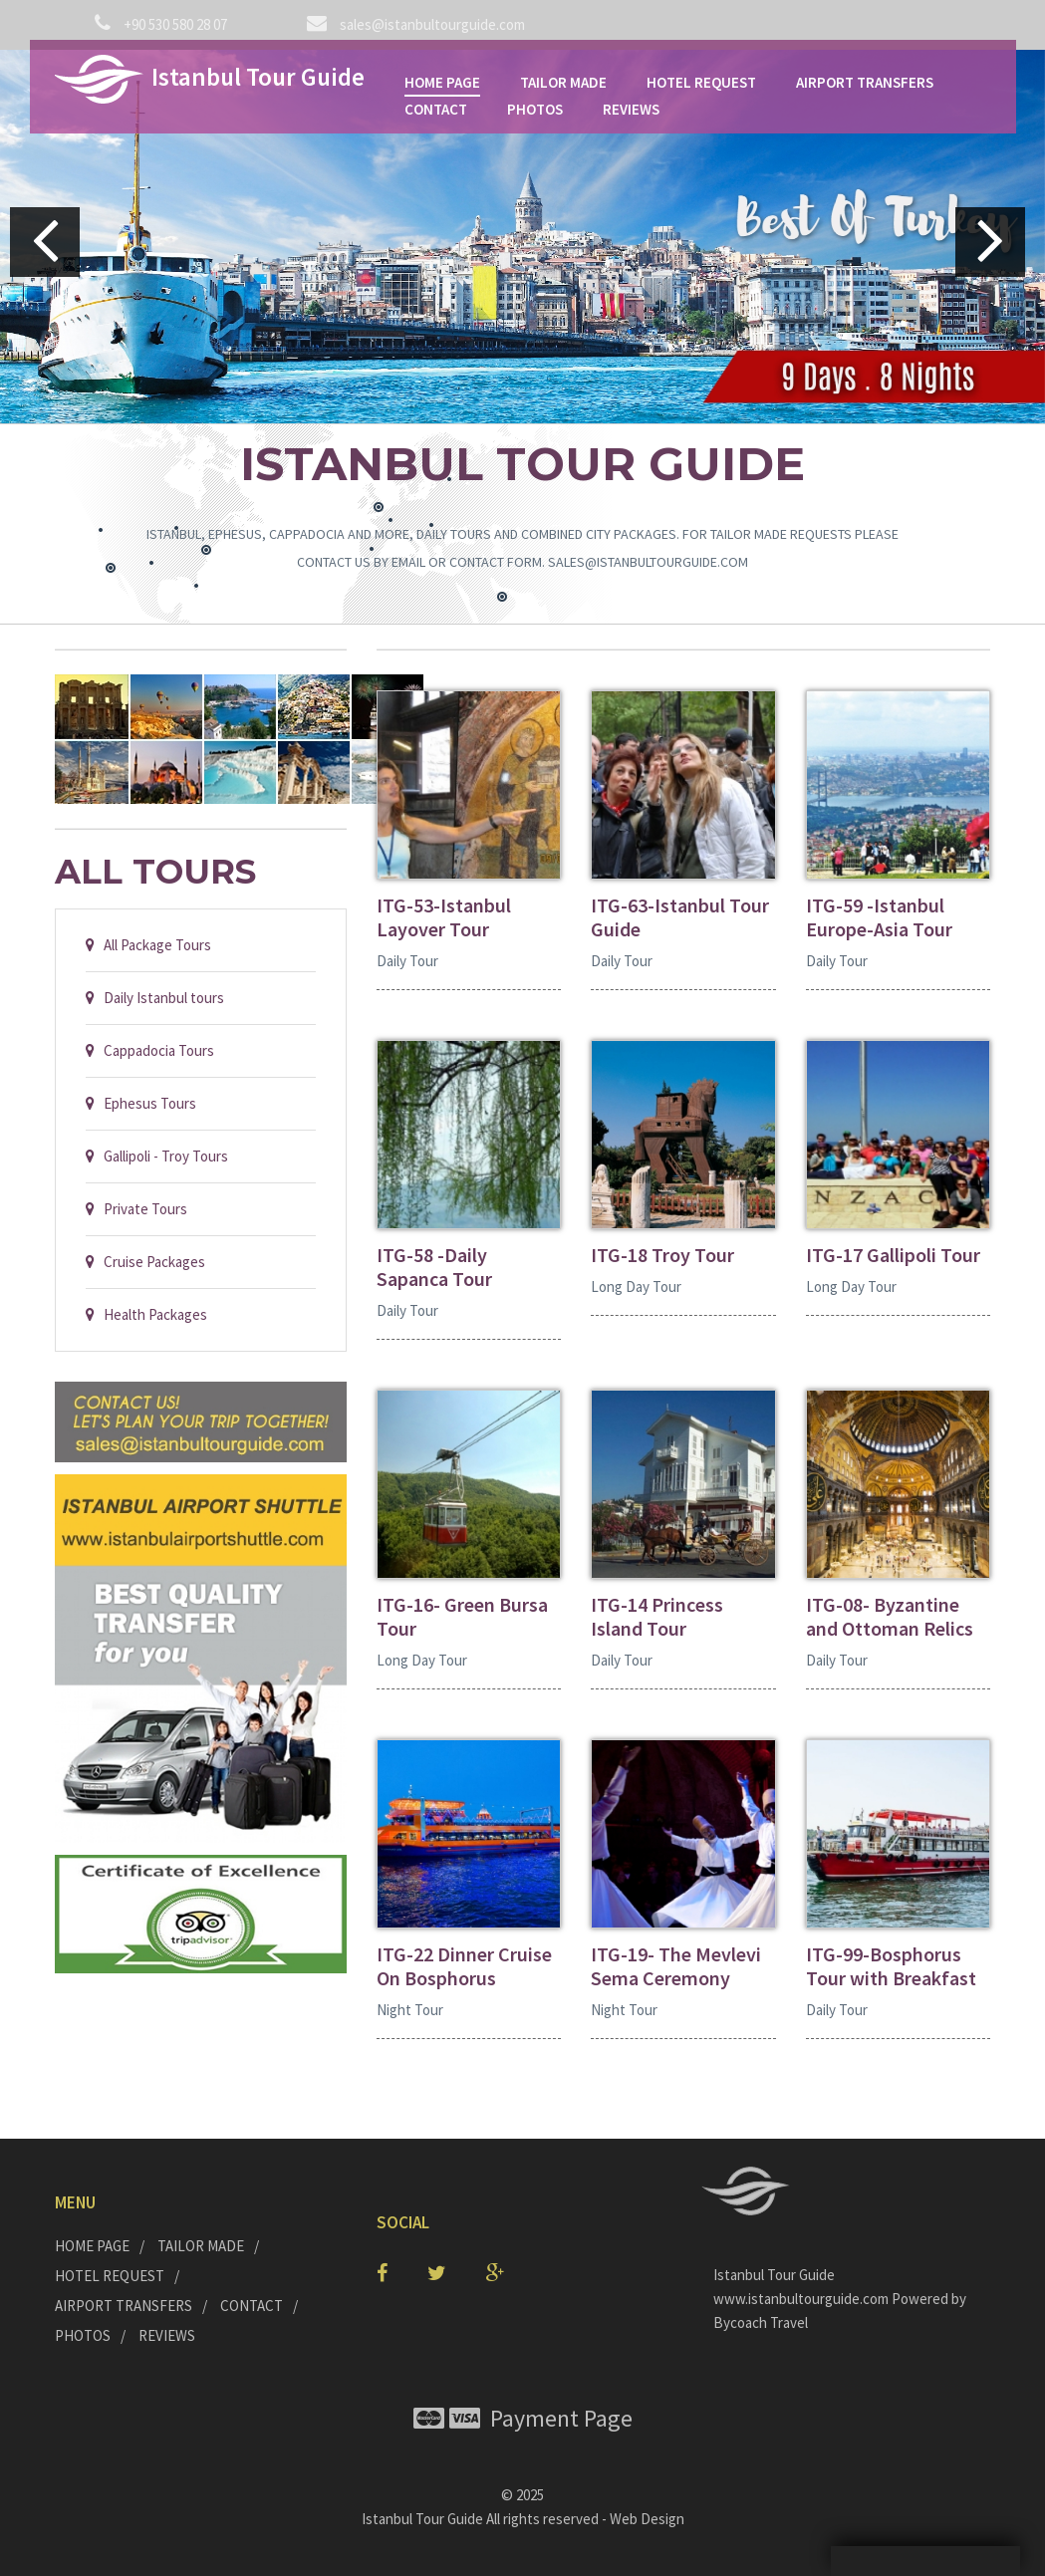 This screenshot has height=2576, width=1045. What do you see at coordinates (157, 1156) in the screenshot?
I see `Gallipoli - Troy Tours` at bounding box center [157, 1156].